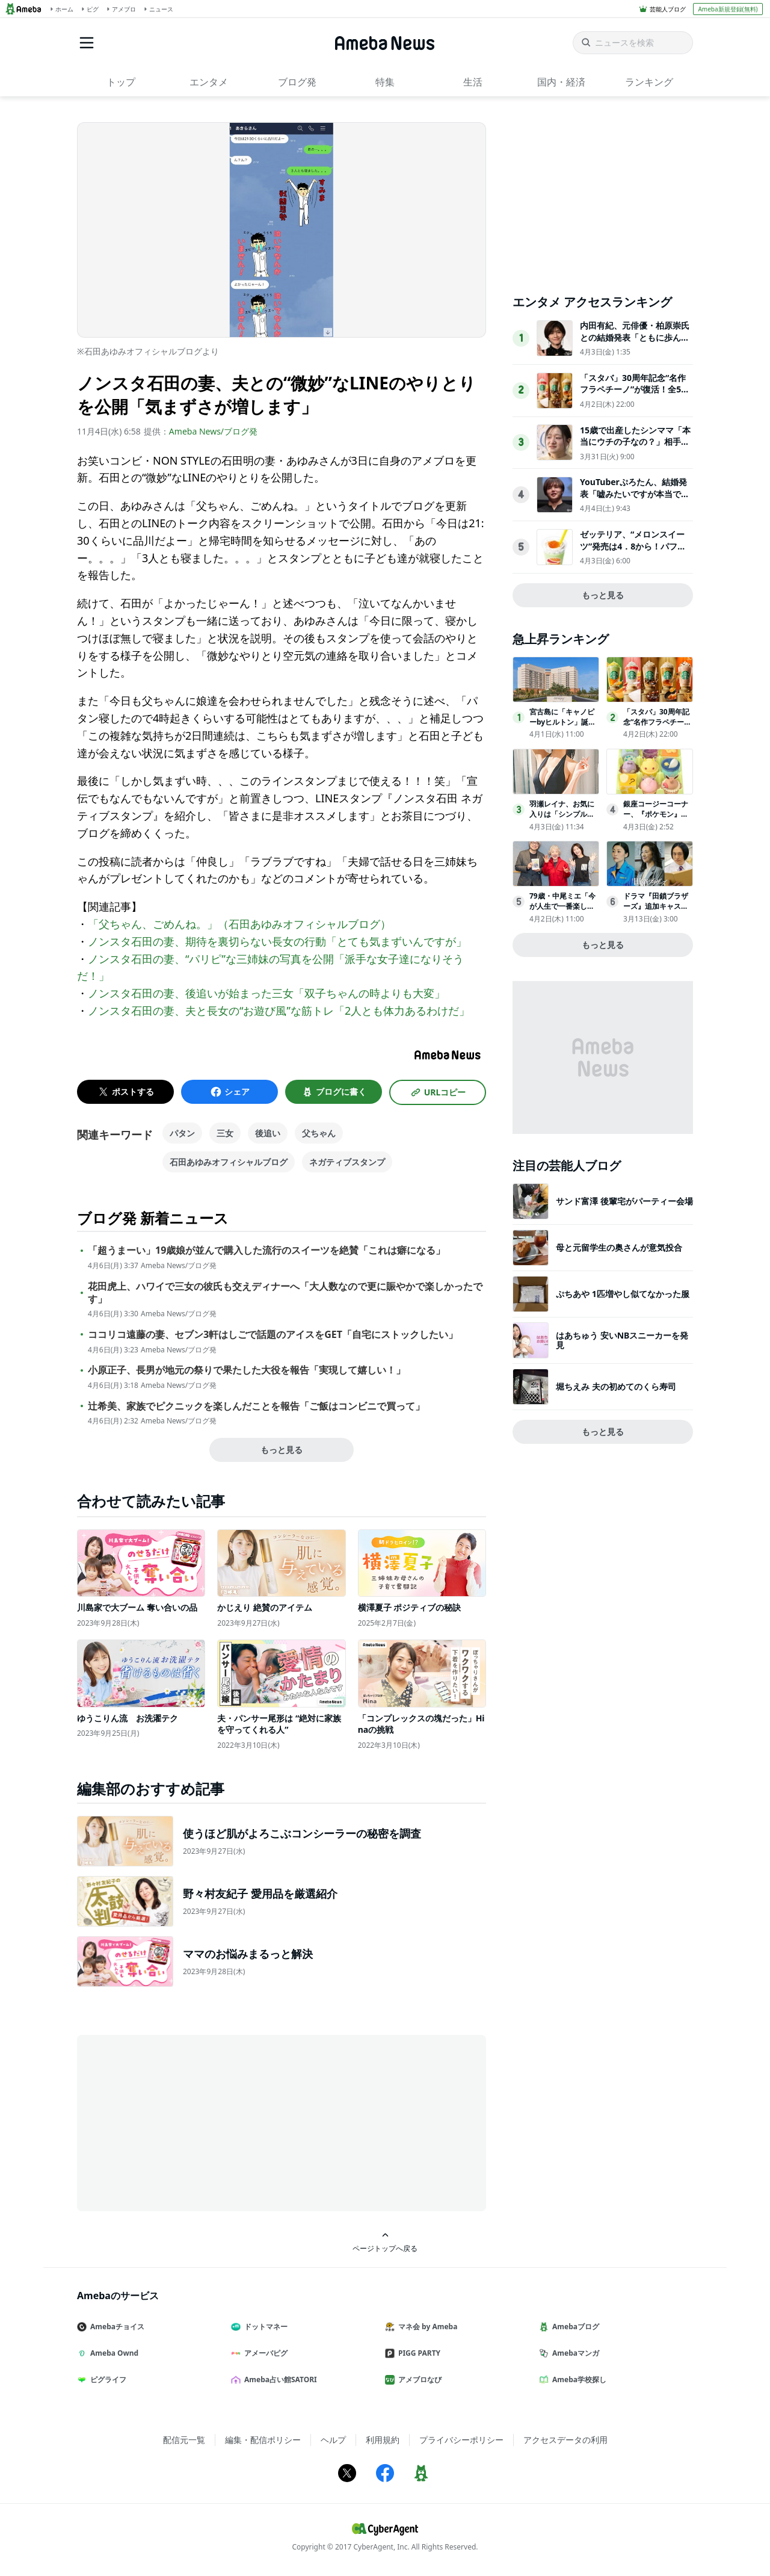  What do you see at coordinates (622, 1340) in the screenshot?
I see `はあちゅう 安いNBスニーカーを発見` at bounding box center [622, 1340].